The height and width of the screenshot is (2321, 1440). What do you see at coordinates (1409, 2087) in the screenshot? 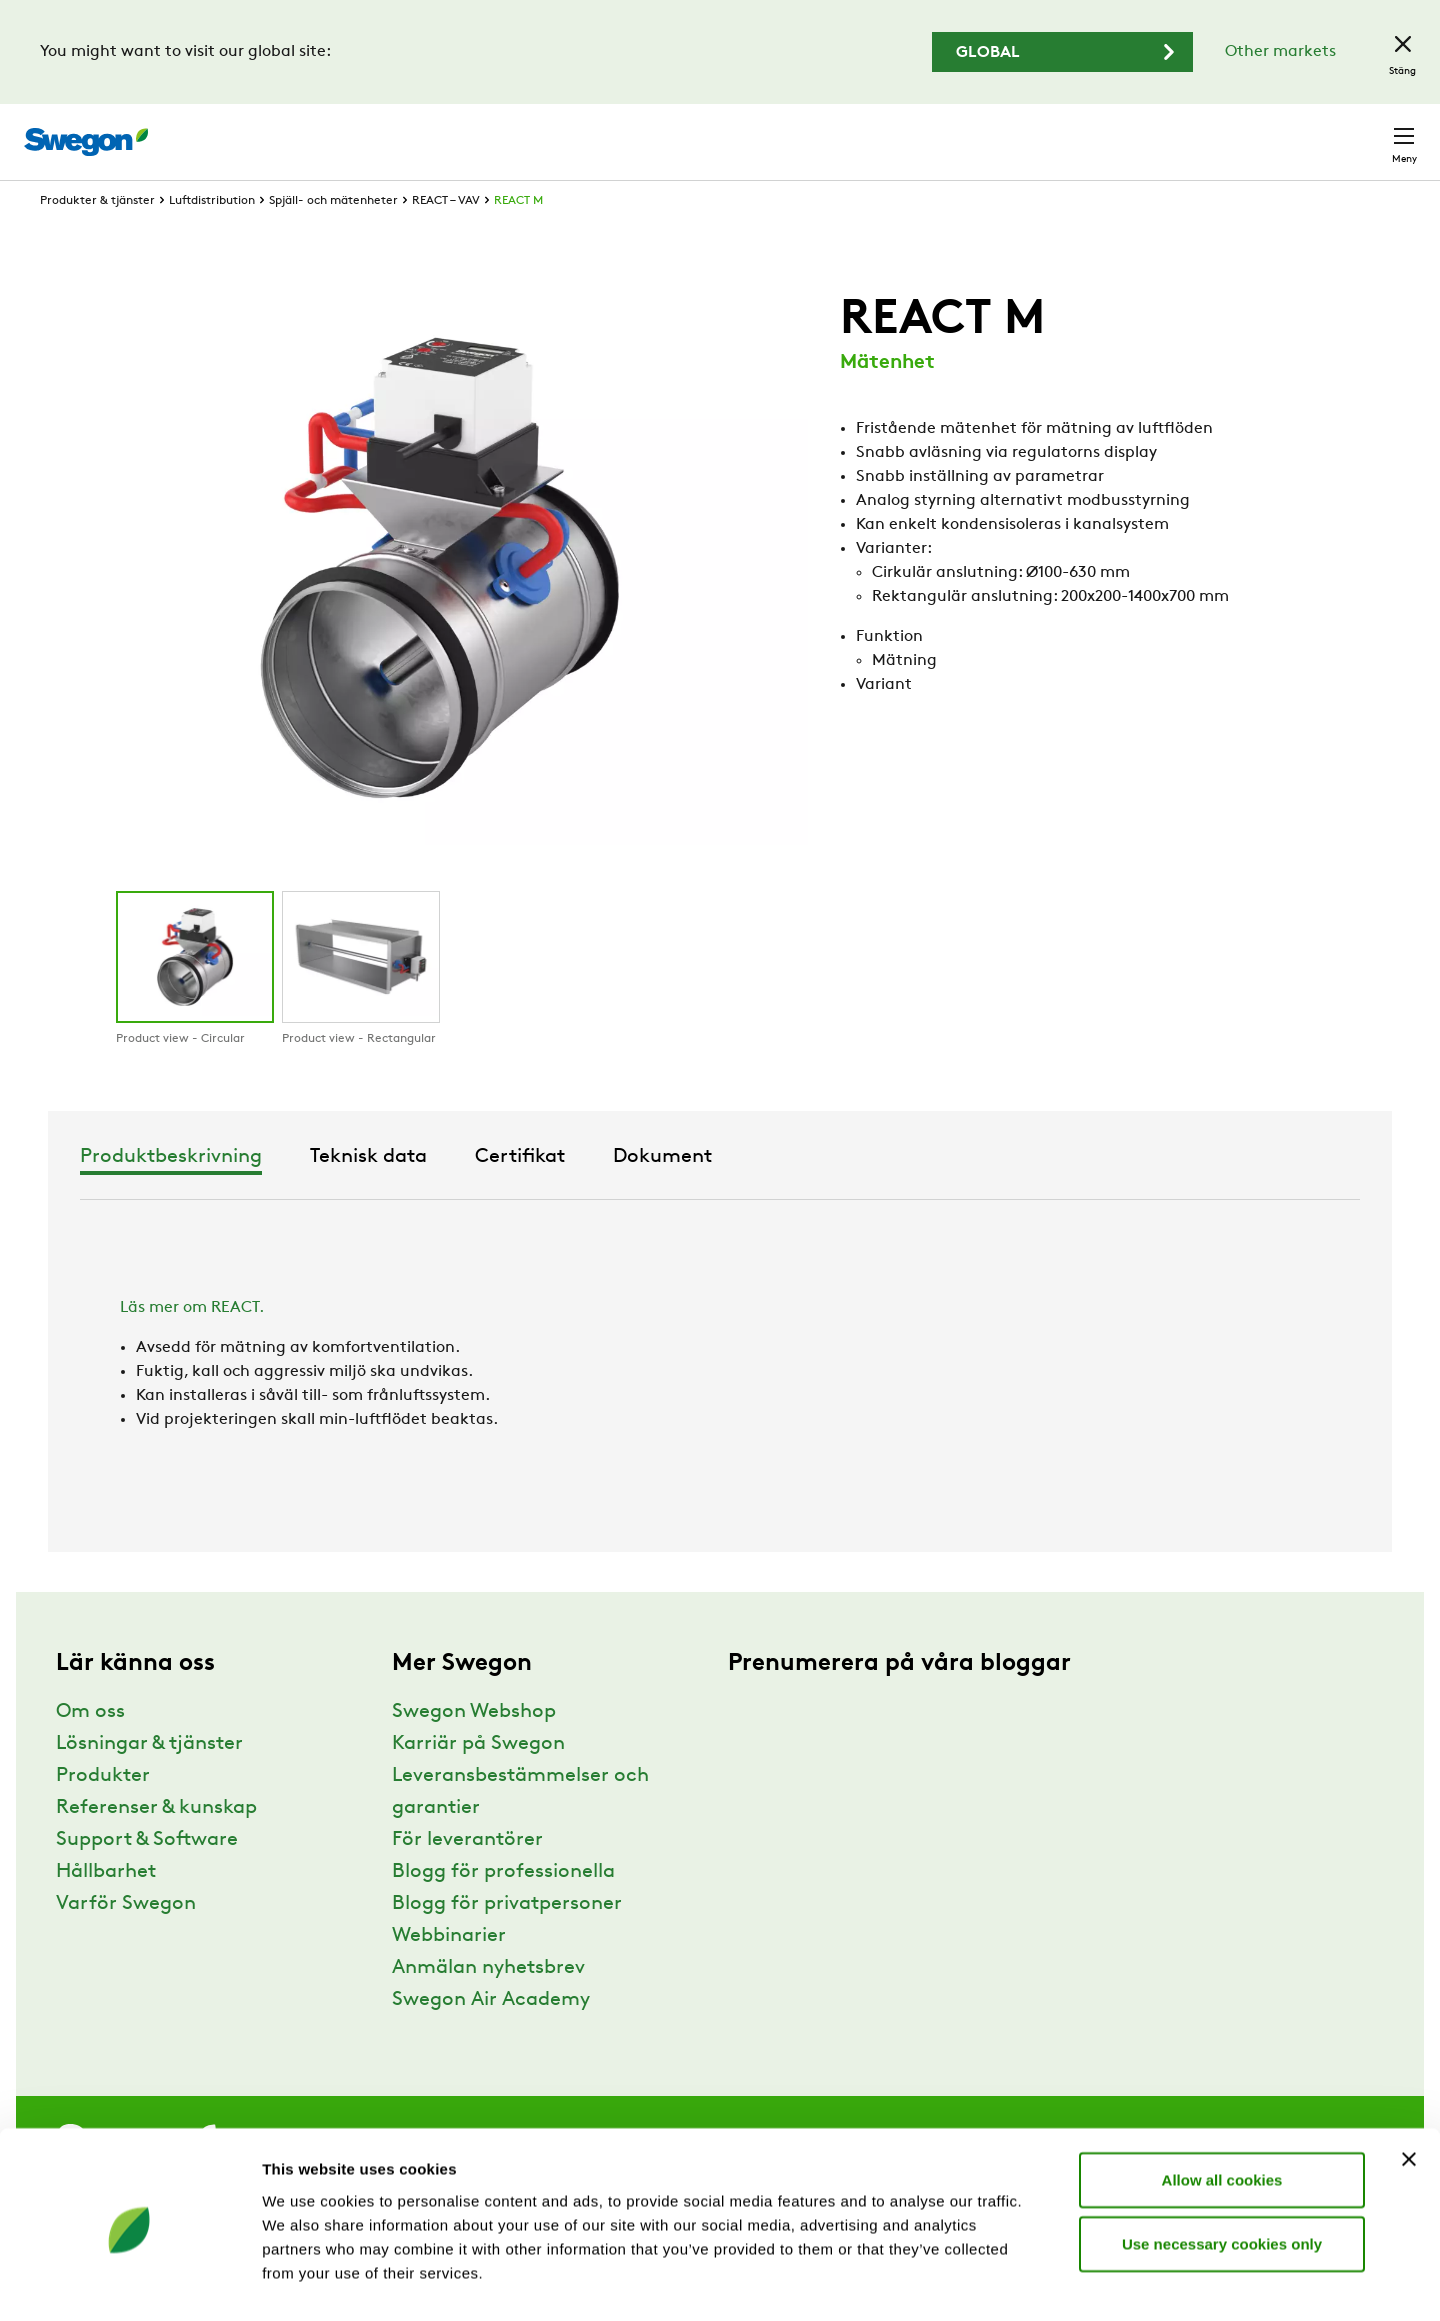
I see `[Close banner]` at bounding box center [1409, 2087].